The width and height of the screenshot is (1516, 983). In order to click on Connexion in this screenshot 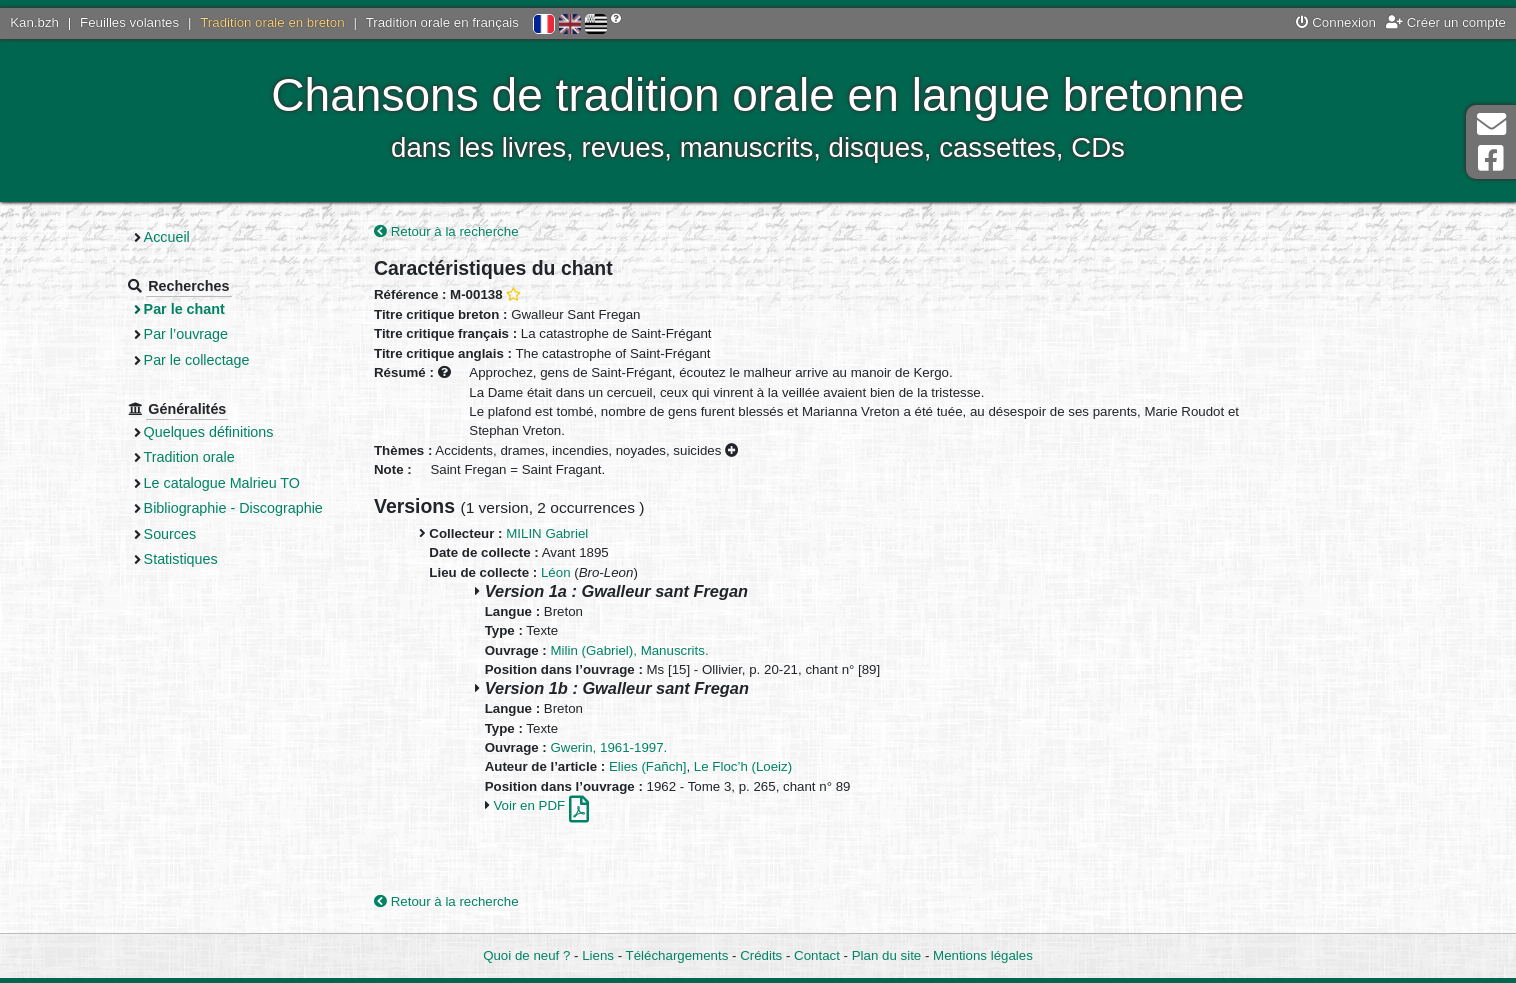, I will do `click(1336, 22)`.